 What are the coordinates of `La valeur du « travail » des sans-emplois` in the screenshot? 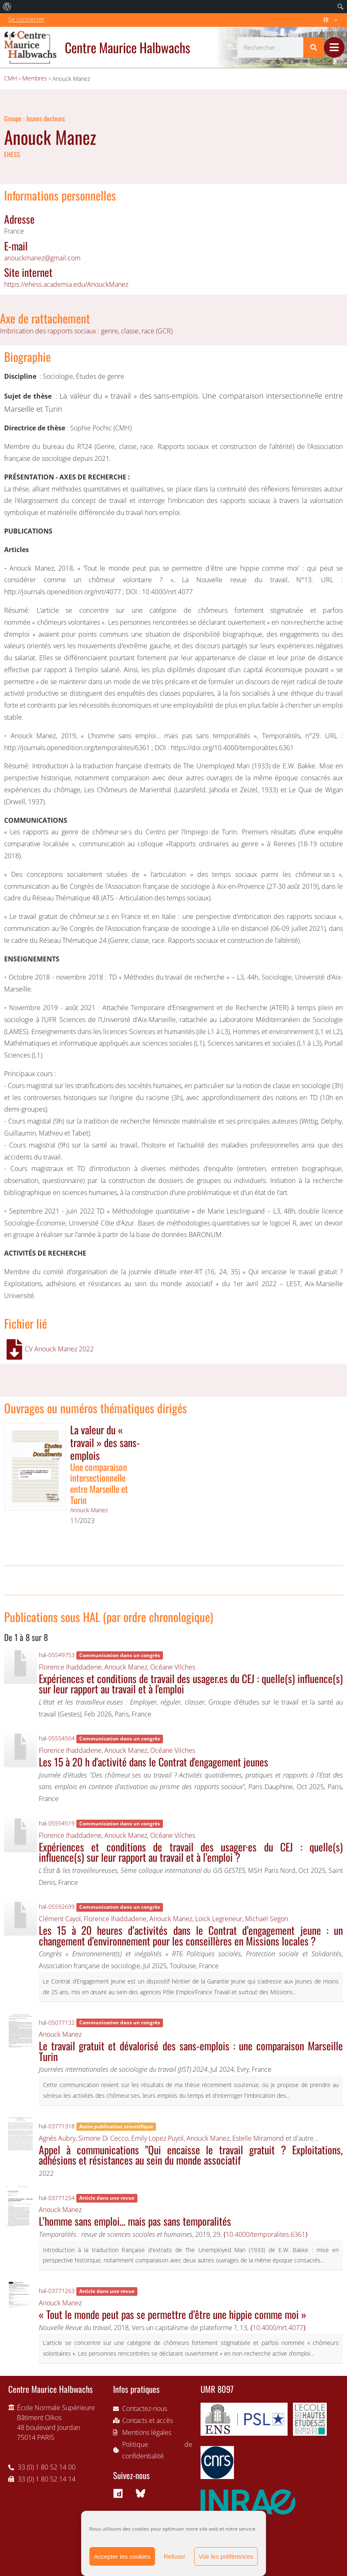 It's located at (105, 1441).